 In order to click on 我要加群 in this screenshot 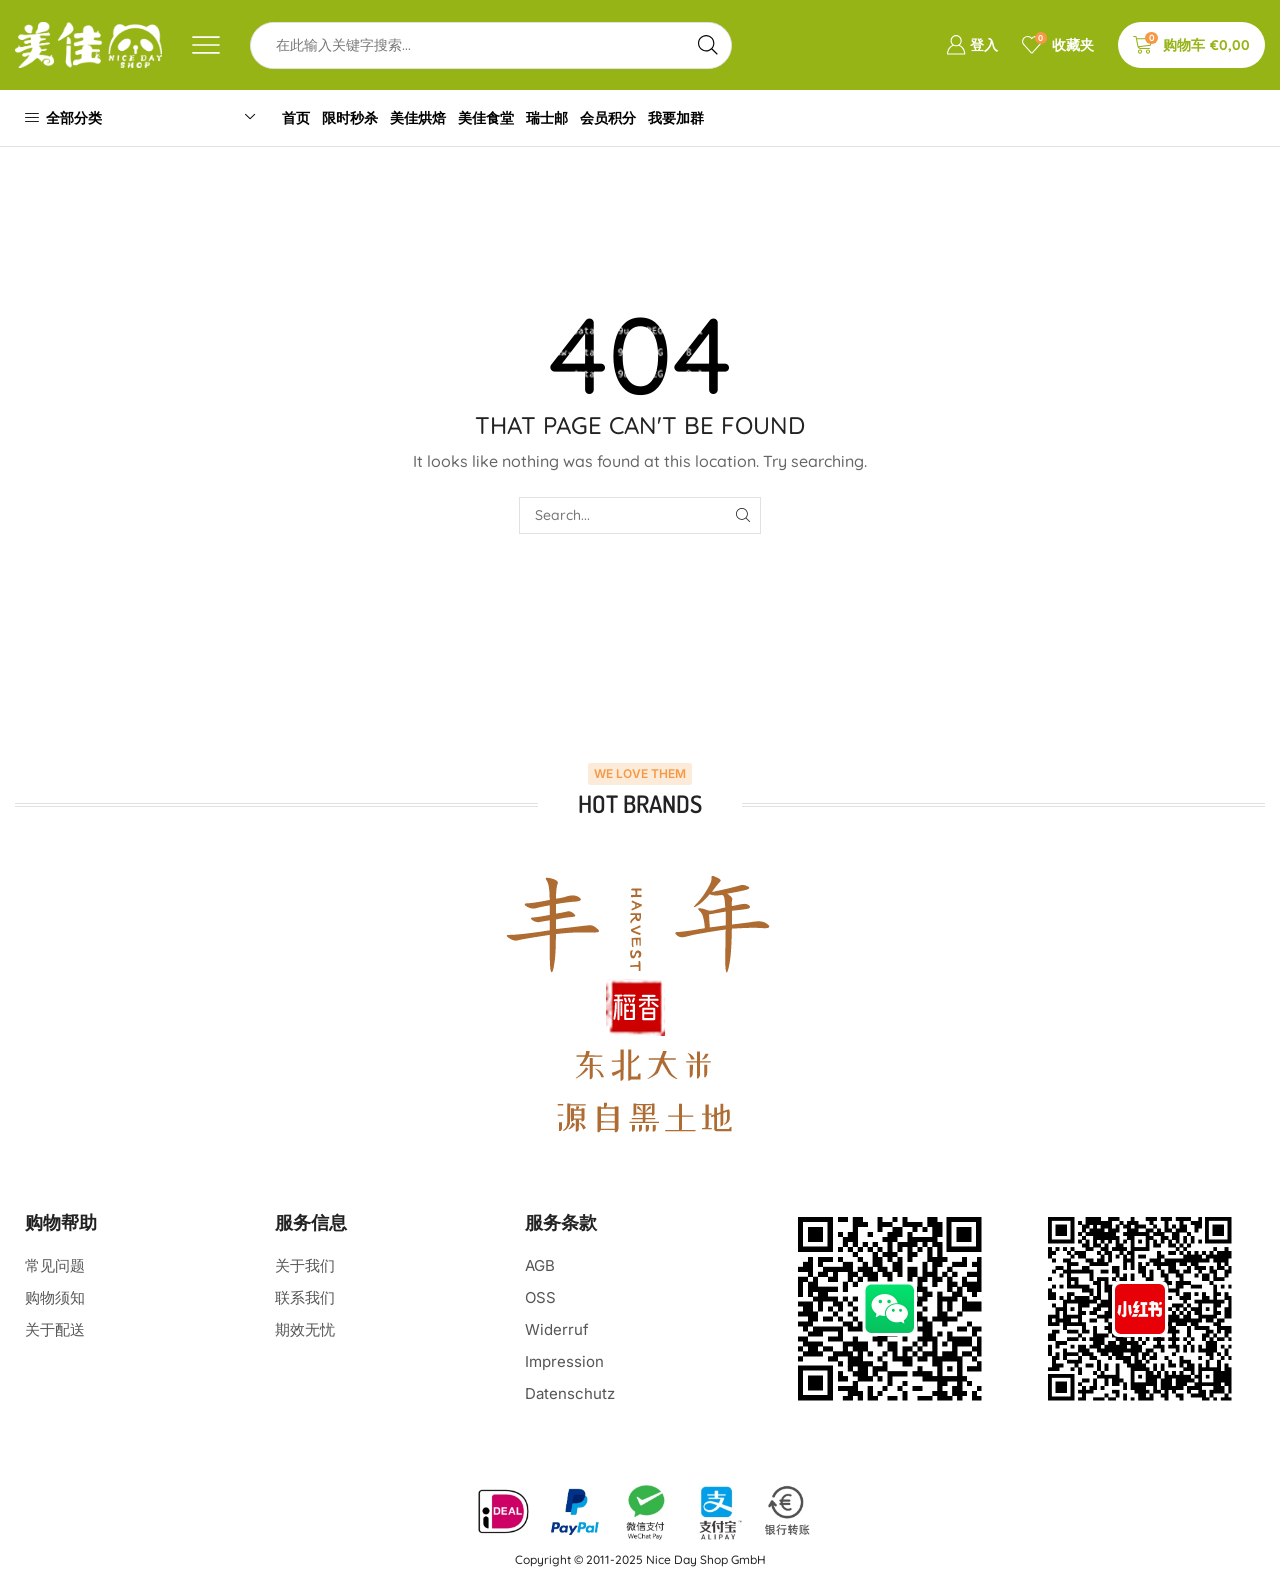, I will do `click(707, 117)`.